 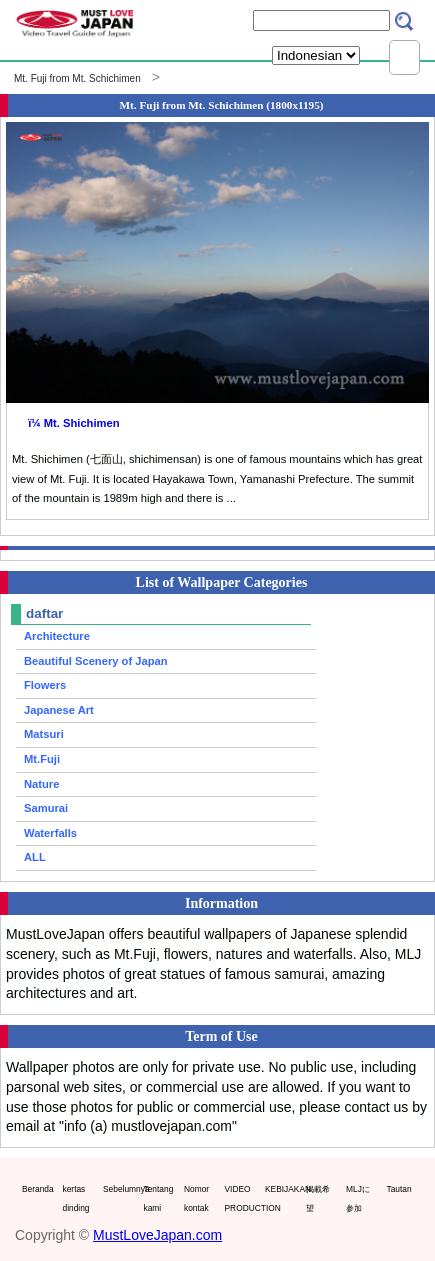 What do you see at coordinates (35, 857) in the screenshot?
I see `ALL` at bounding box center [35, 857].